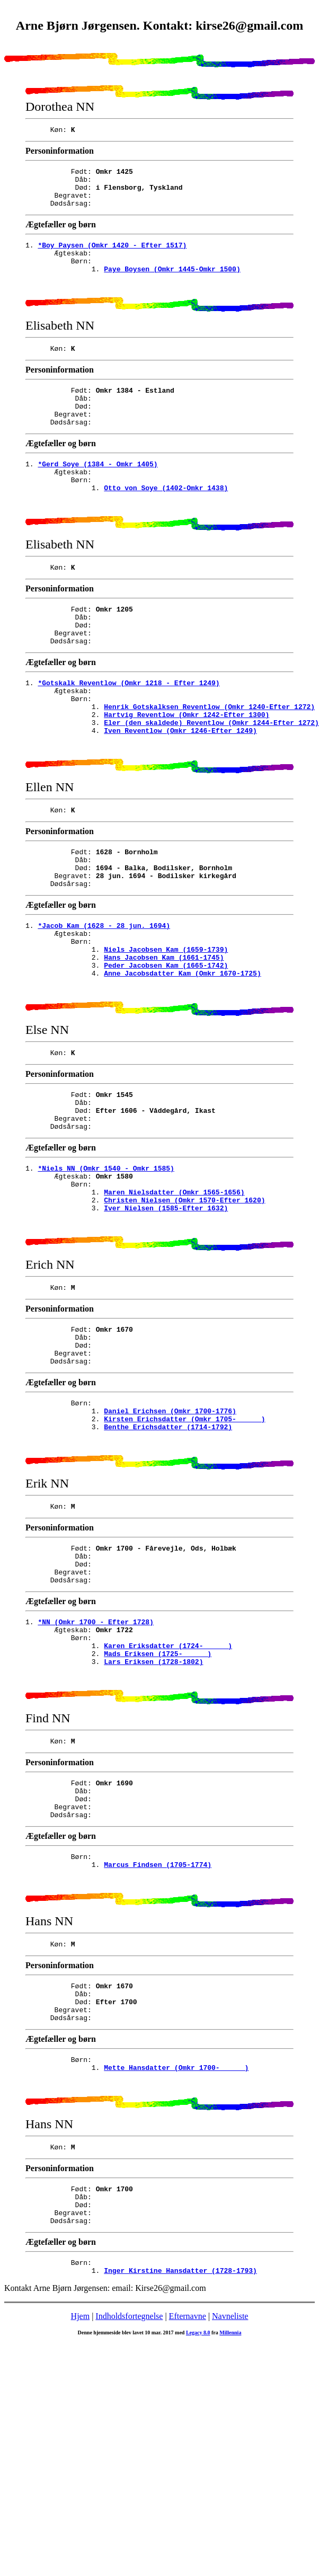 This screenshot has width=319, height=2576. I want to click on Hjem, so click(80, 2524).